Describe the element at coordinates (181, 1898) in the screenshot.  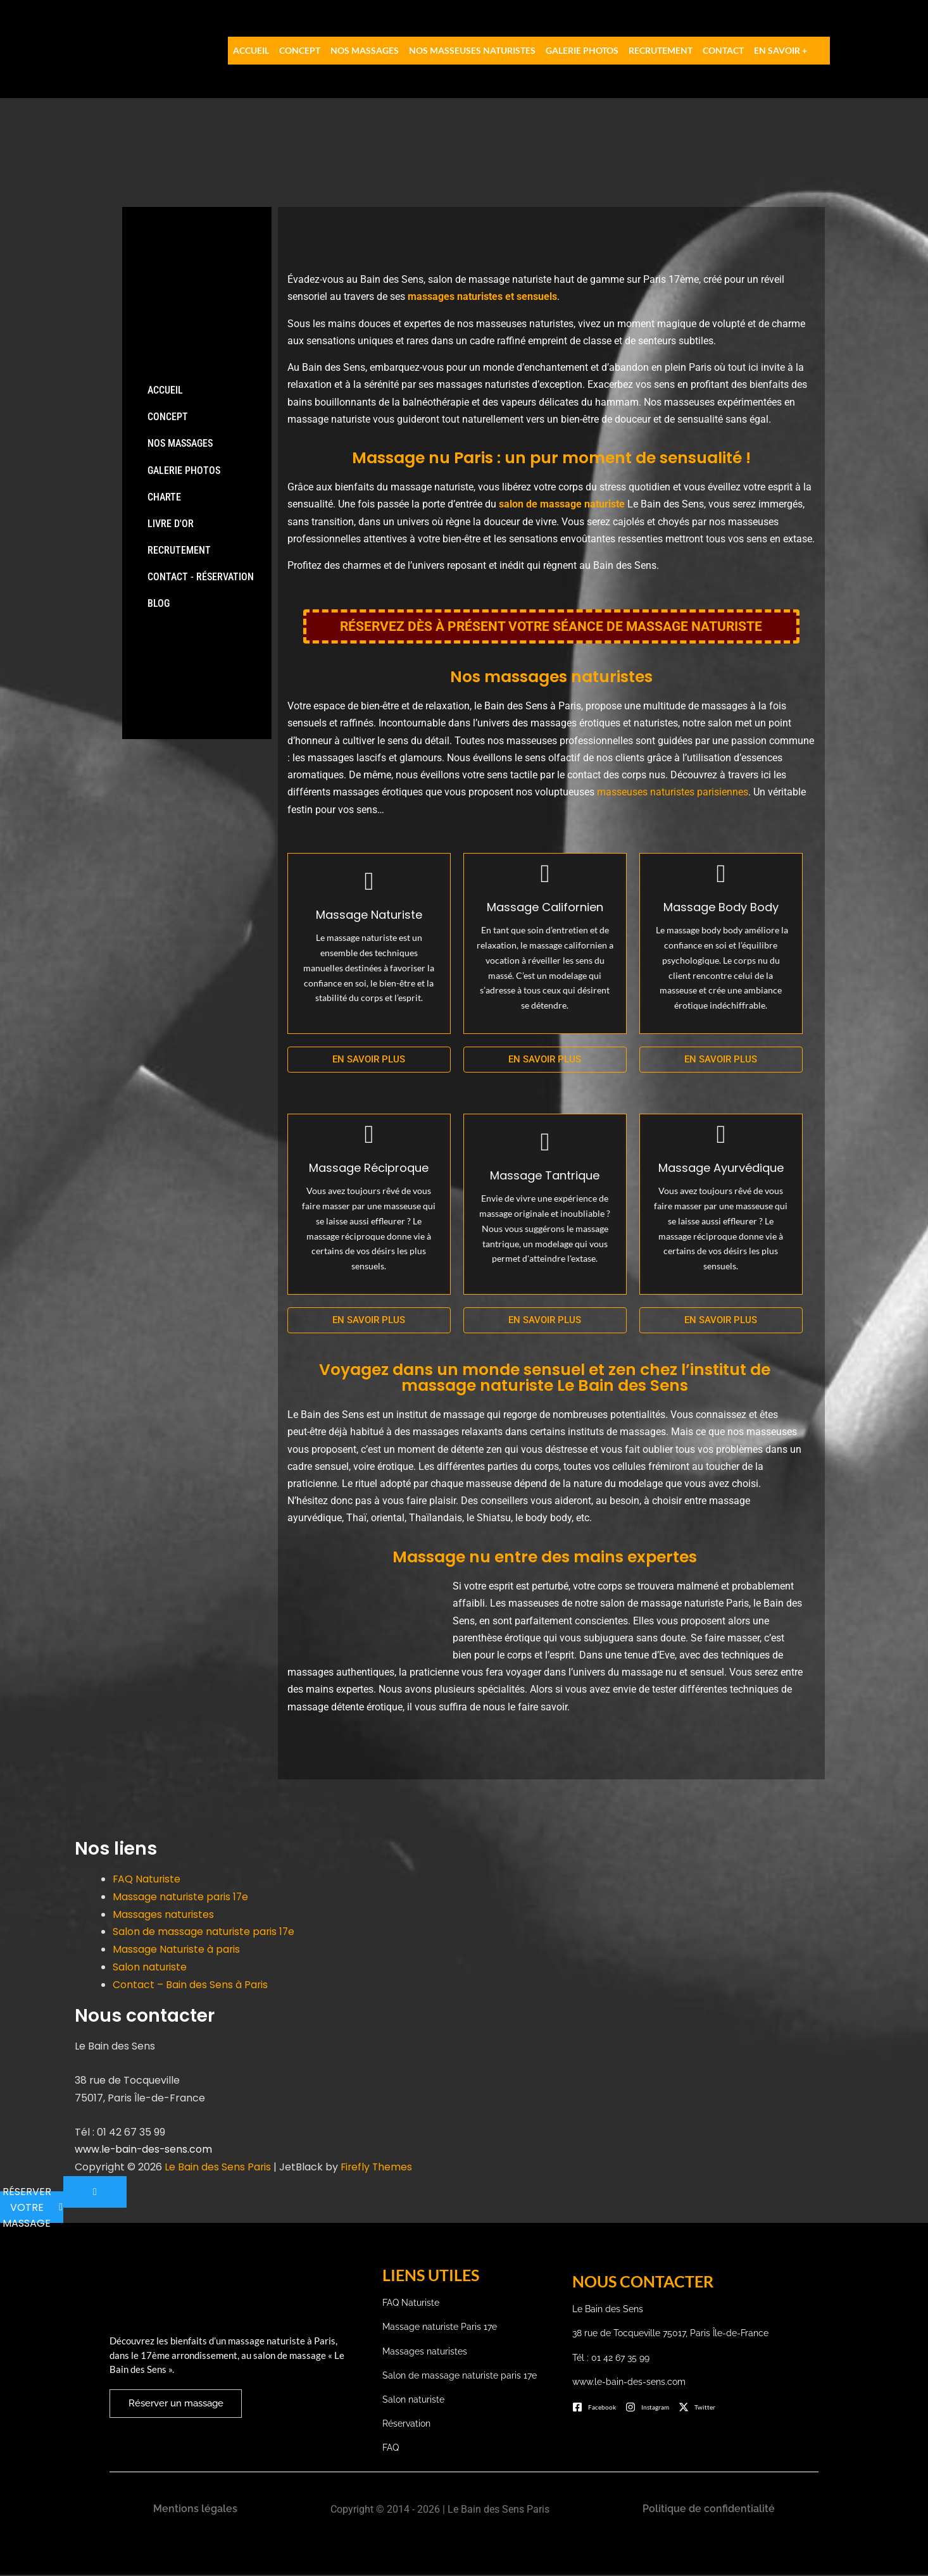
I see `Massage naturiste paris 17e` at that location.